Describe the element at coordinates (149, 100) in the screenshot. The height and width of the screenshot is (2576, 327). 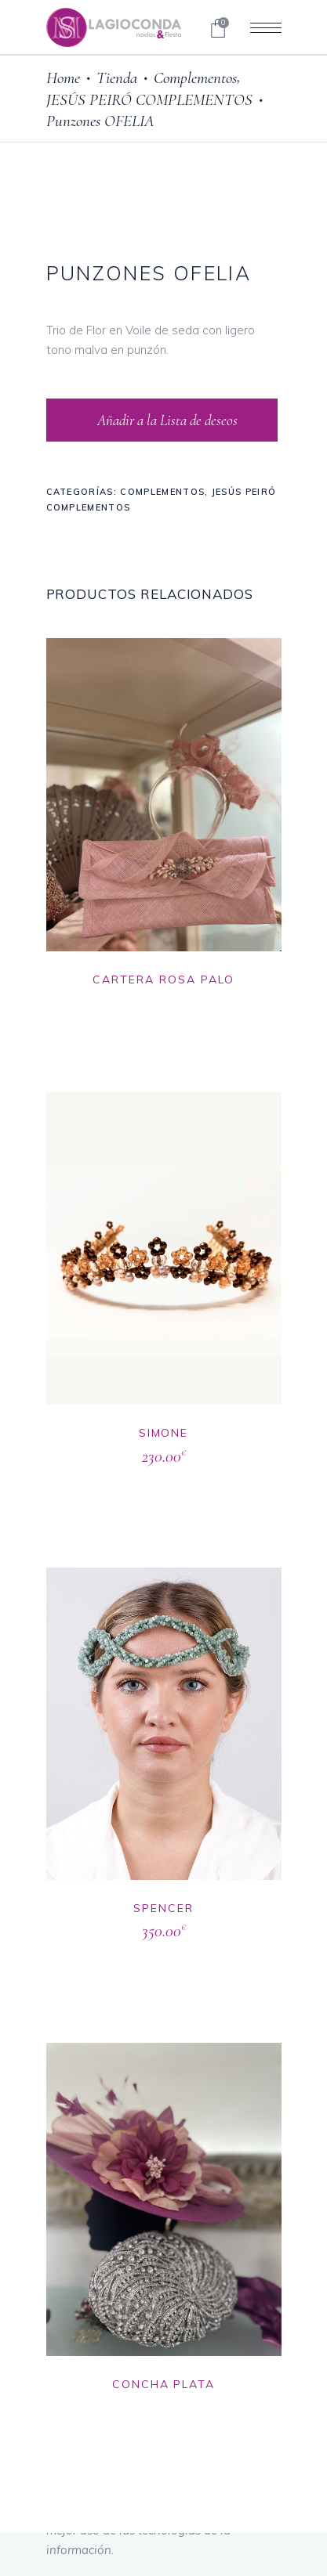
I see `JESÚS PEIRÓ COMPLEMENTOS` at that location.